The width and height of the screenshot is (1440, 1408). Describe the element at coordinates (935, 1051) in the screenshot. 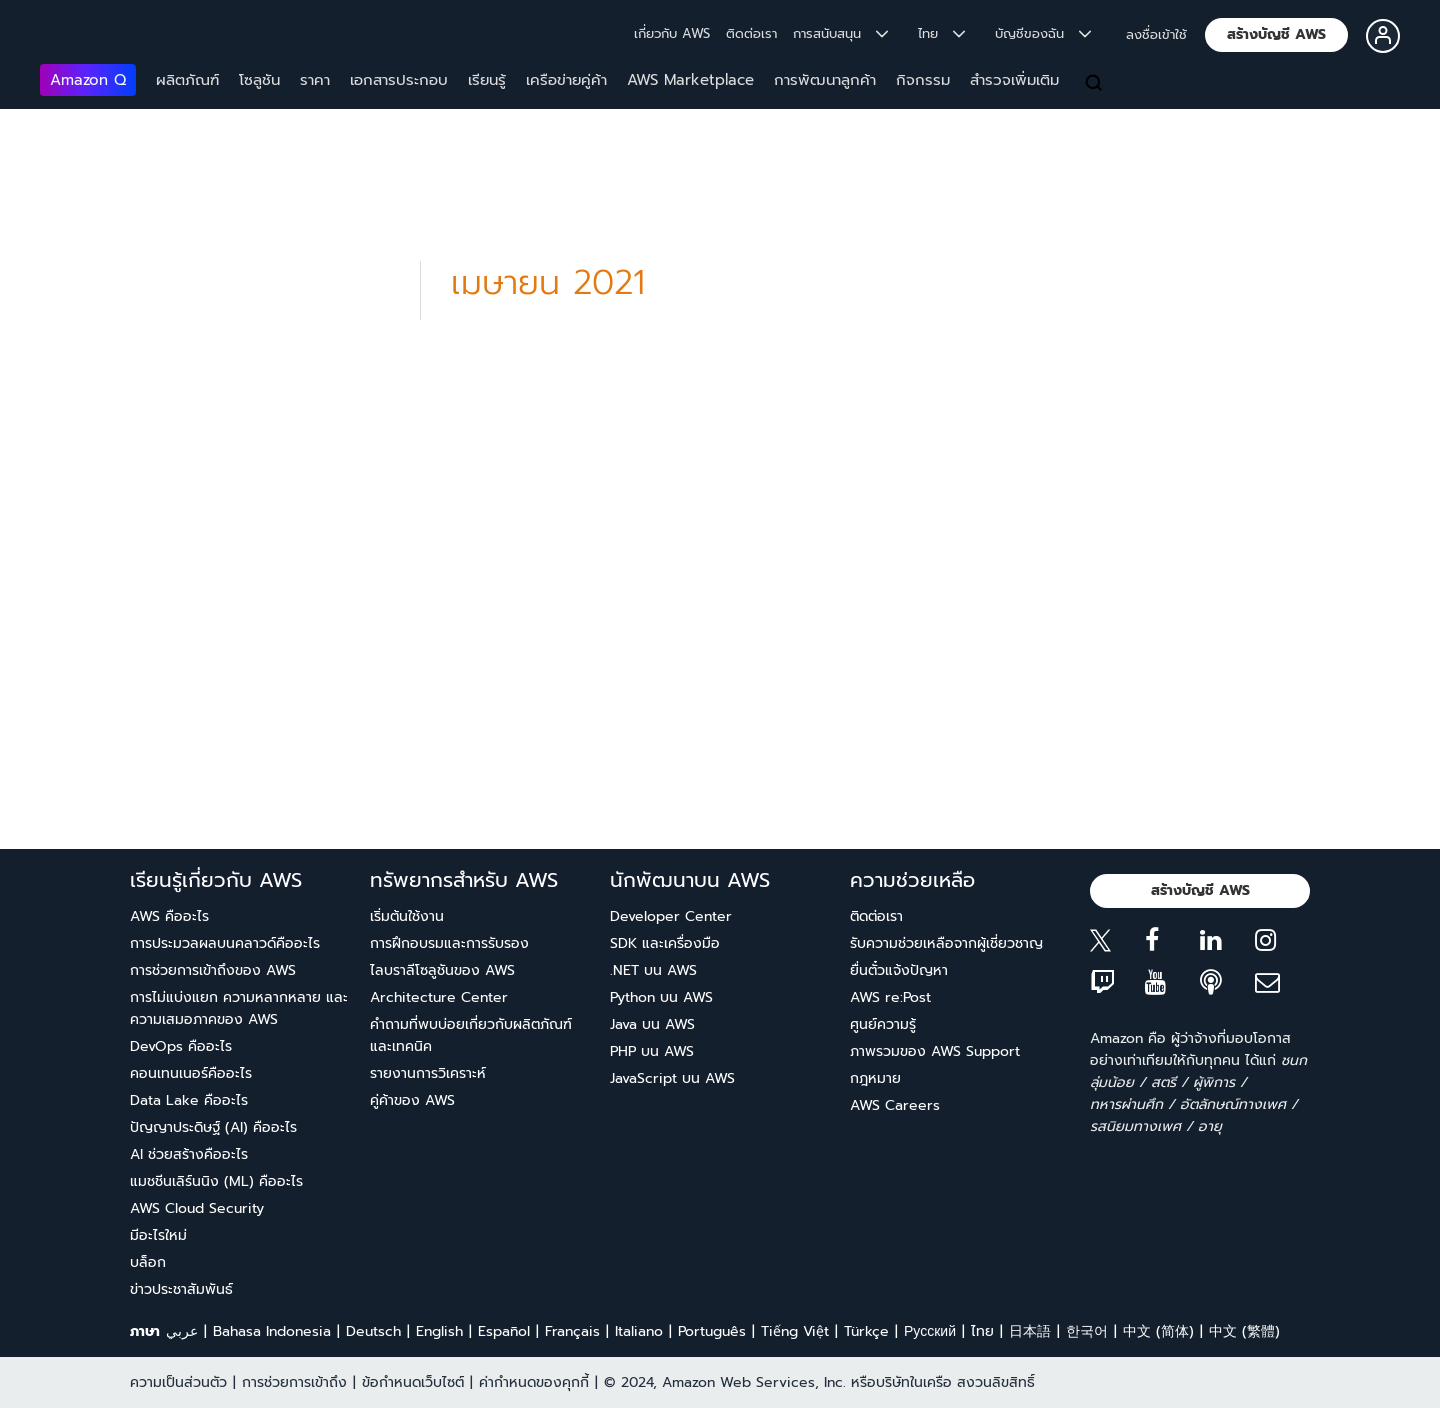

I see `ภาพรวมของ AWS Support` at that location.